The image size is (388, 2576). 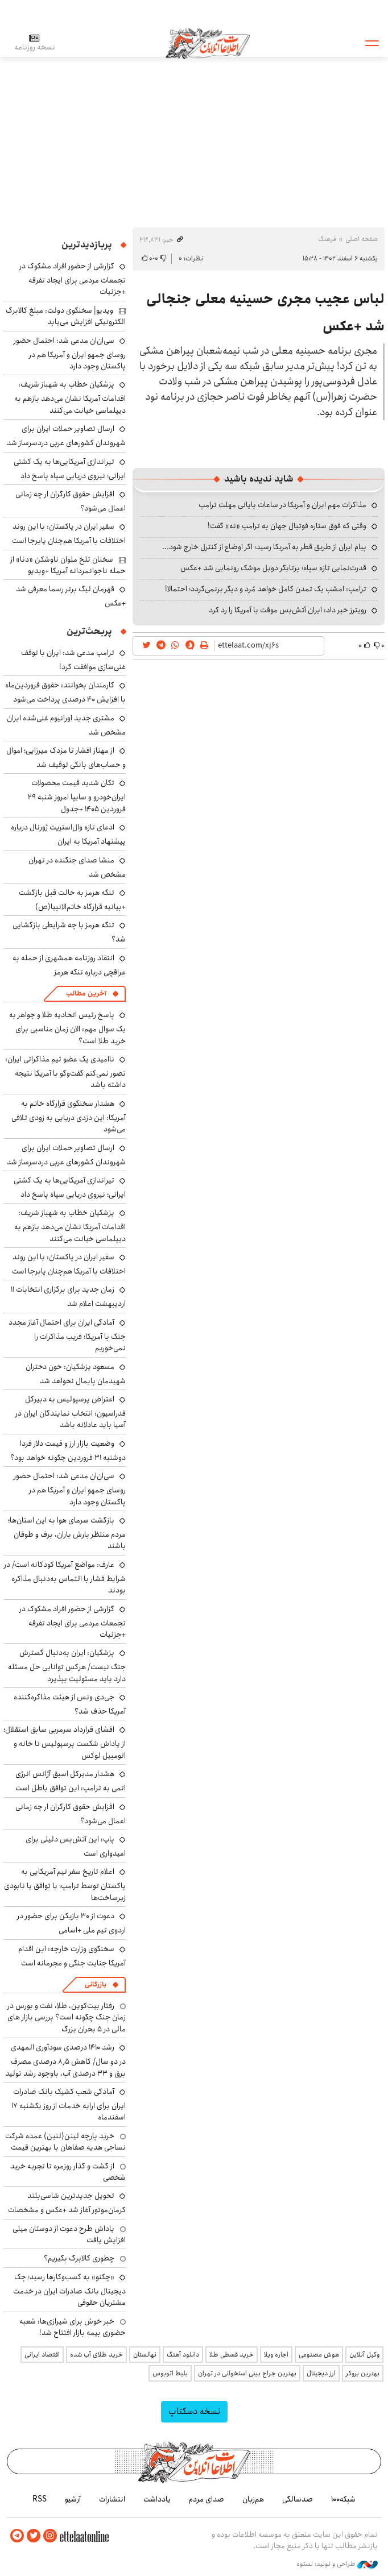 I want to click on RSS, so click(x=39, y=2499).